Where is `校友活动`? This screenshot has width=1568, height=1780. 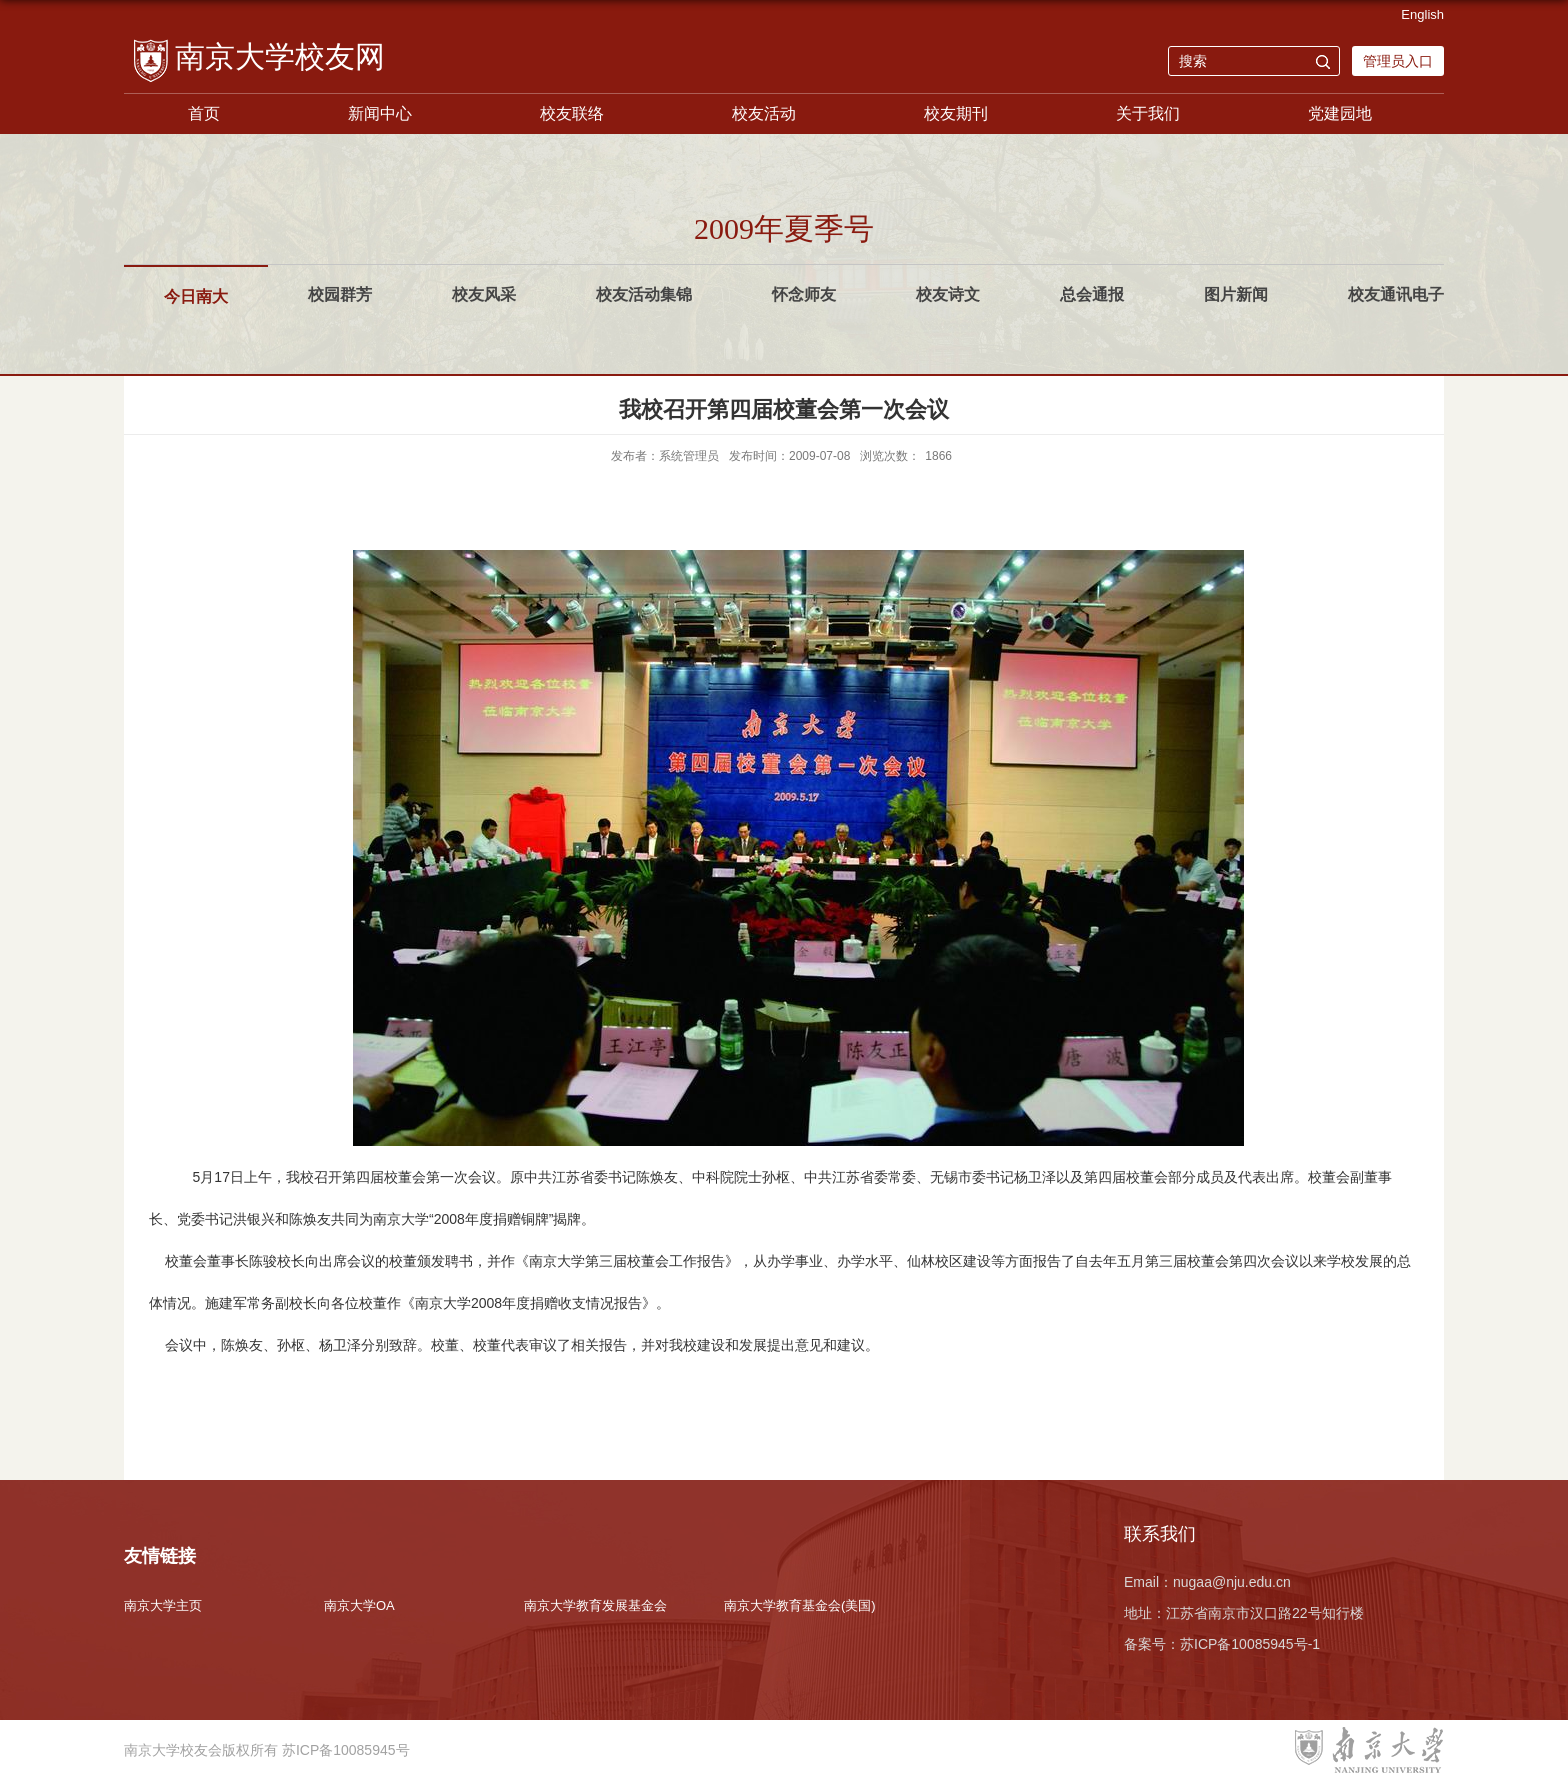
校友活动 is located at coordinates (764, 113).